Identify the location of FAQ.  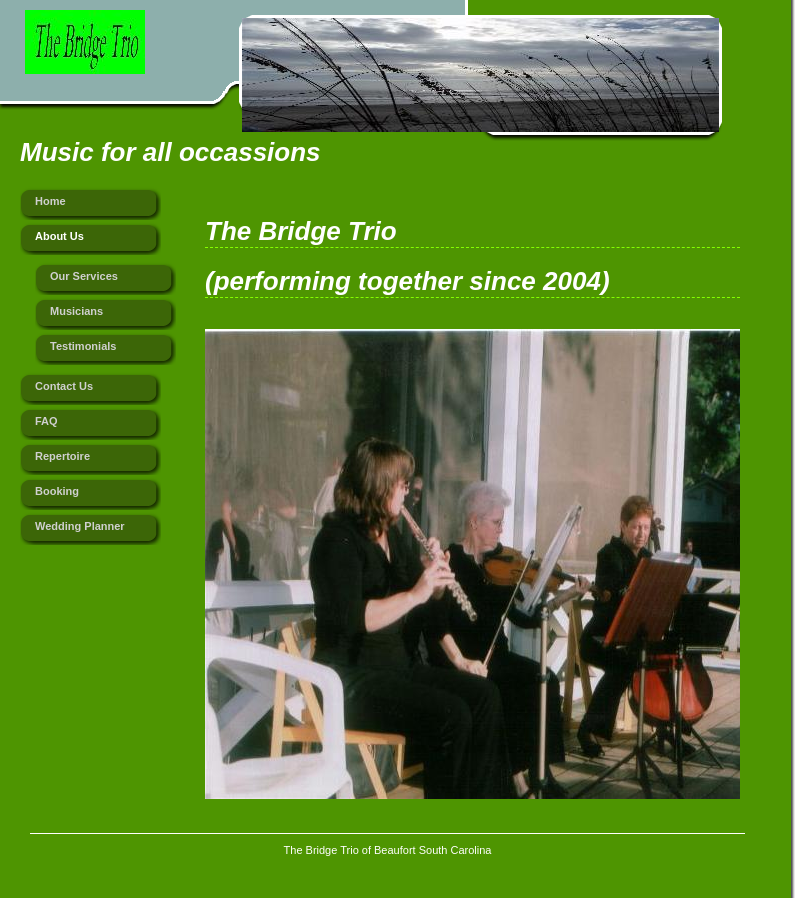
(46, 421).